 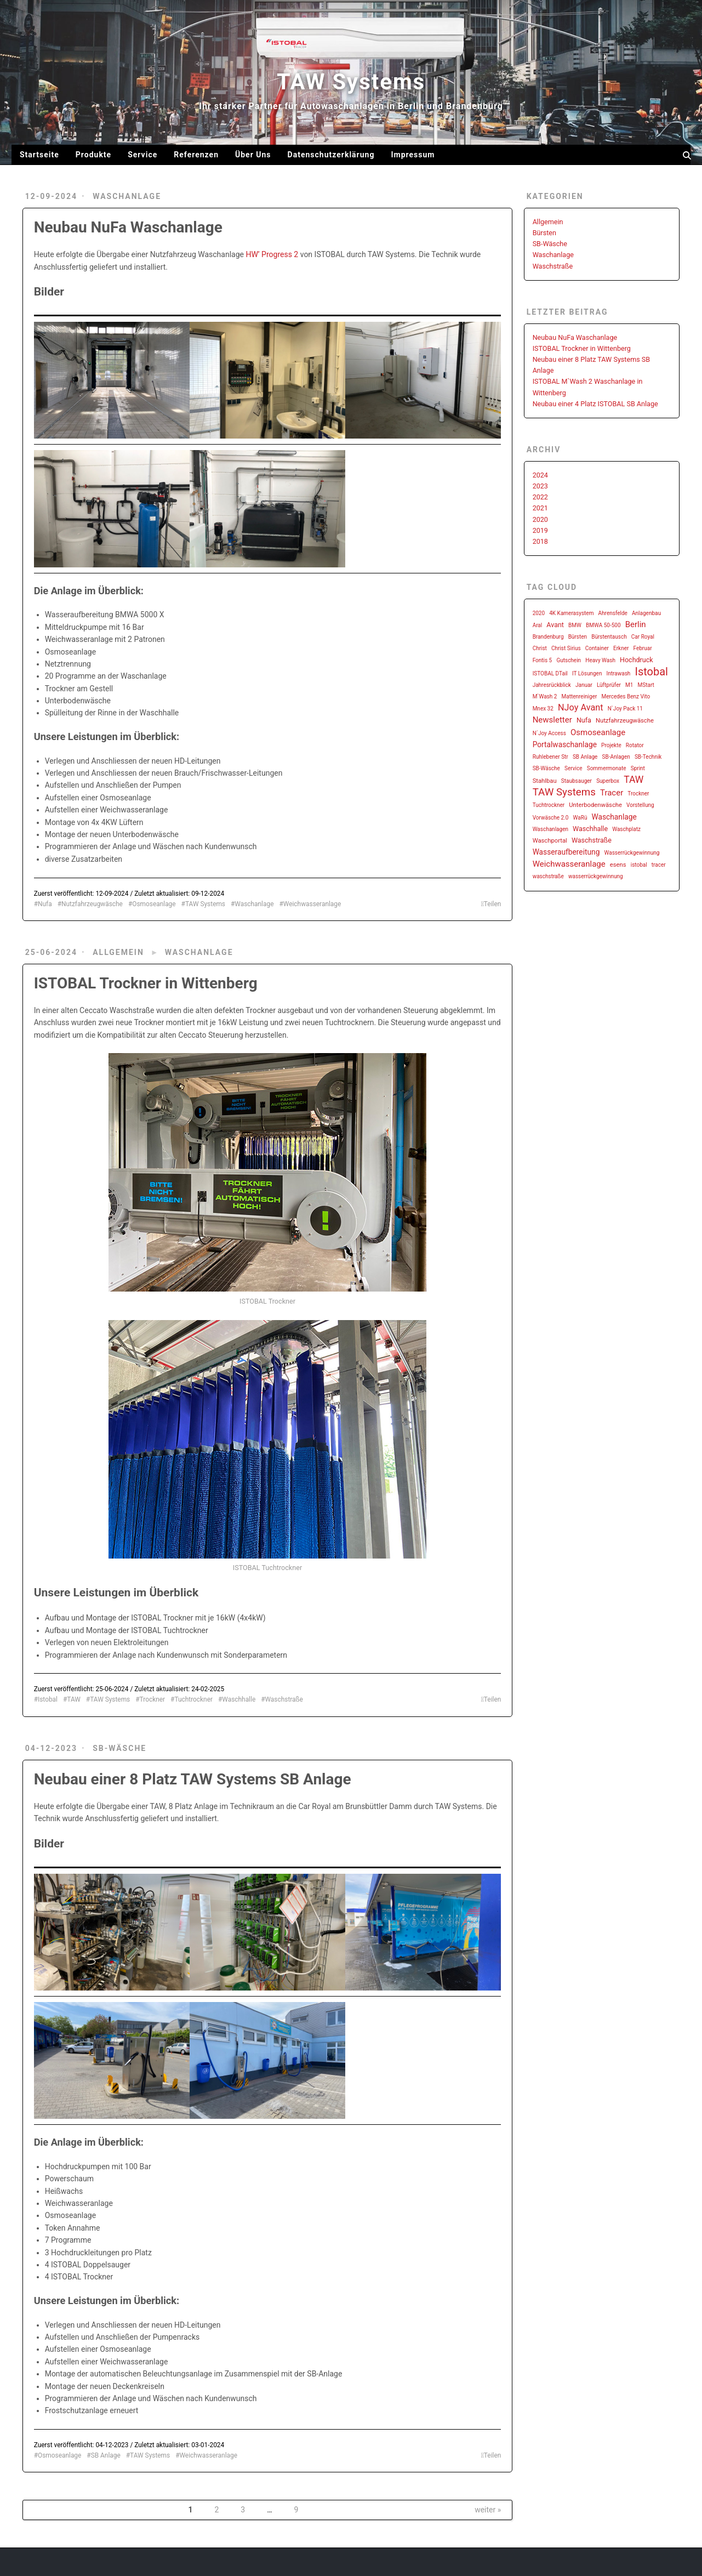 What do you see at coordinates (413, 154) in the screenshot?
I see `Impressum` at bounding box center [413, 154].